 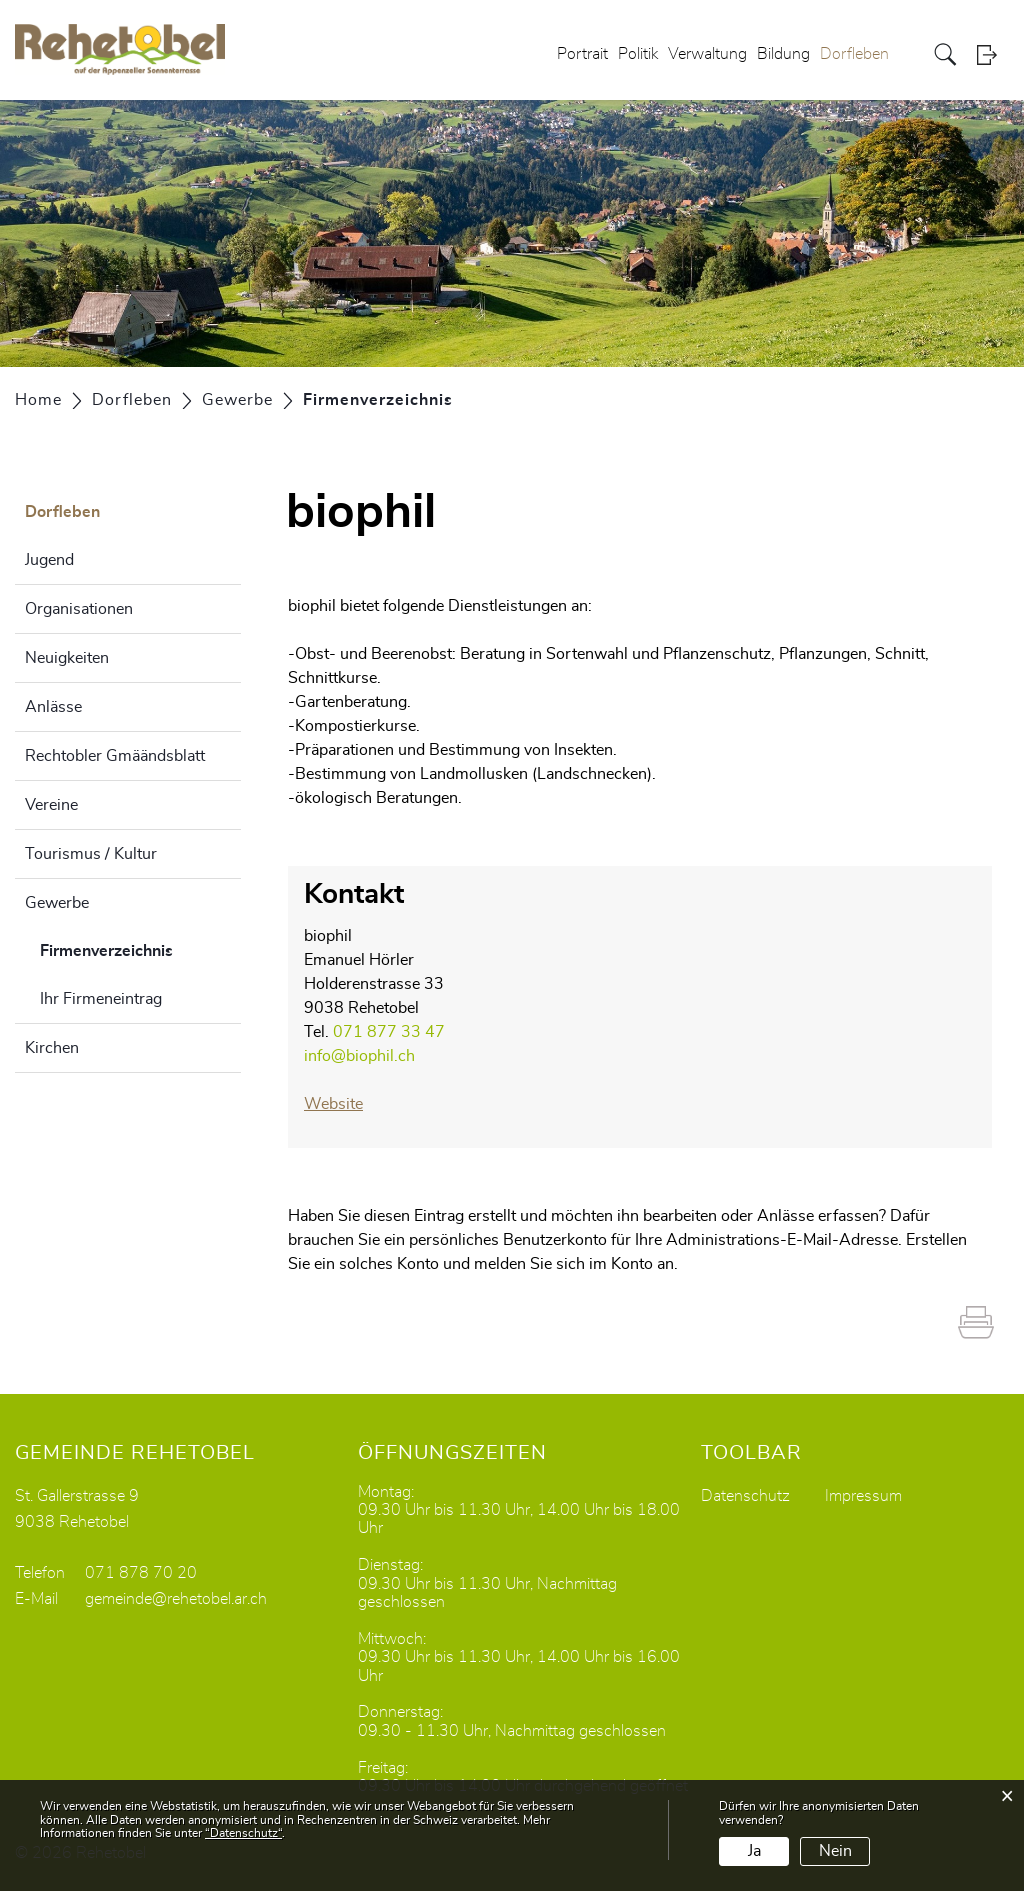 What do you see at coordinates (343, 1104) in the screenshot?
I see `Website` at bounding box center [343, 1104].